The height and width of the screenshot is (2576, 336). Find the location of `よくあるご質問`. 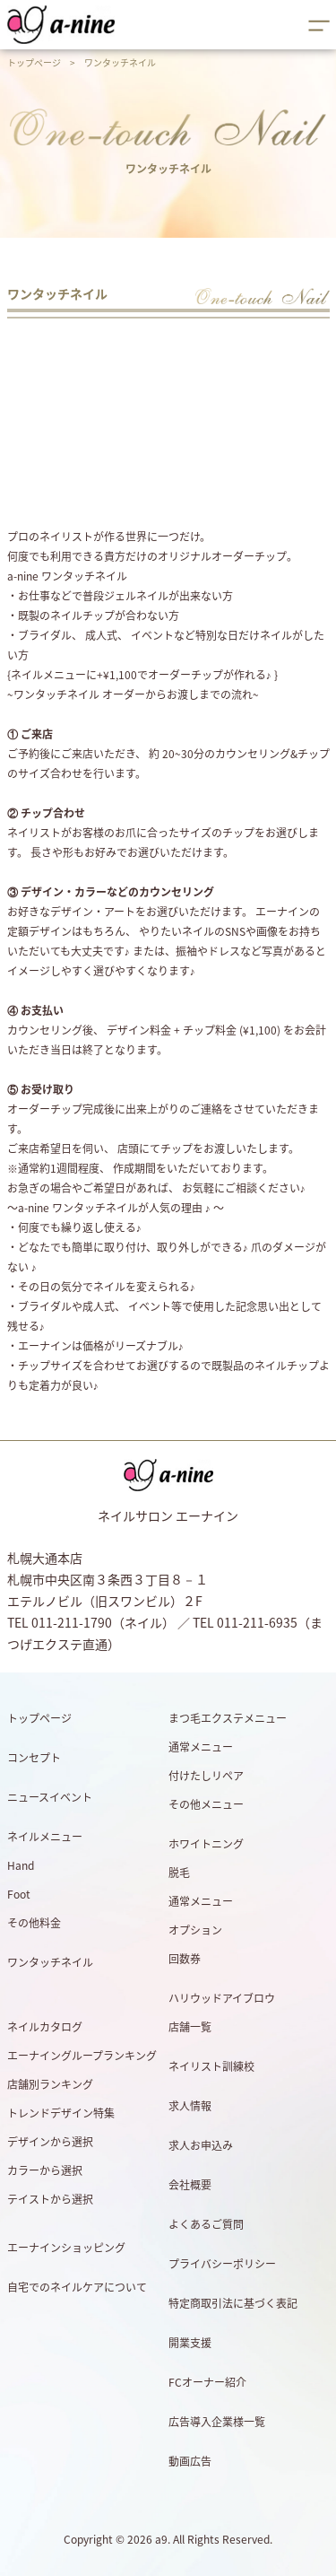

よくあるご質問 is located at coordinates (206, 2224).